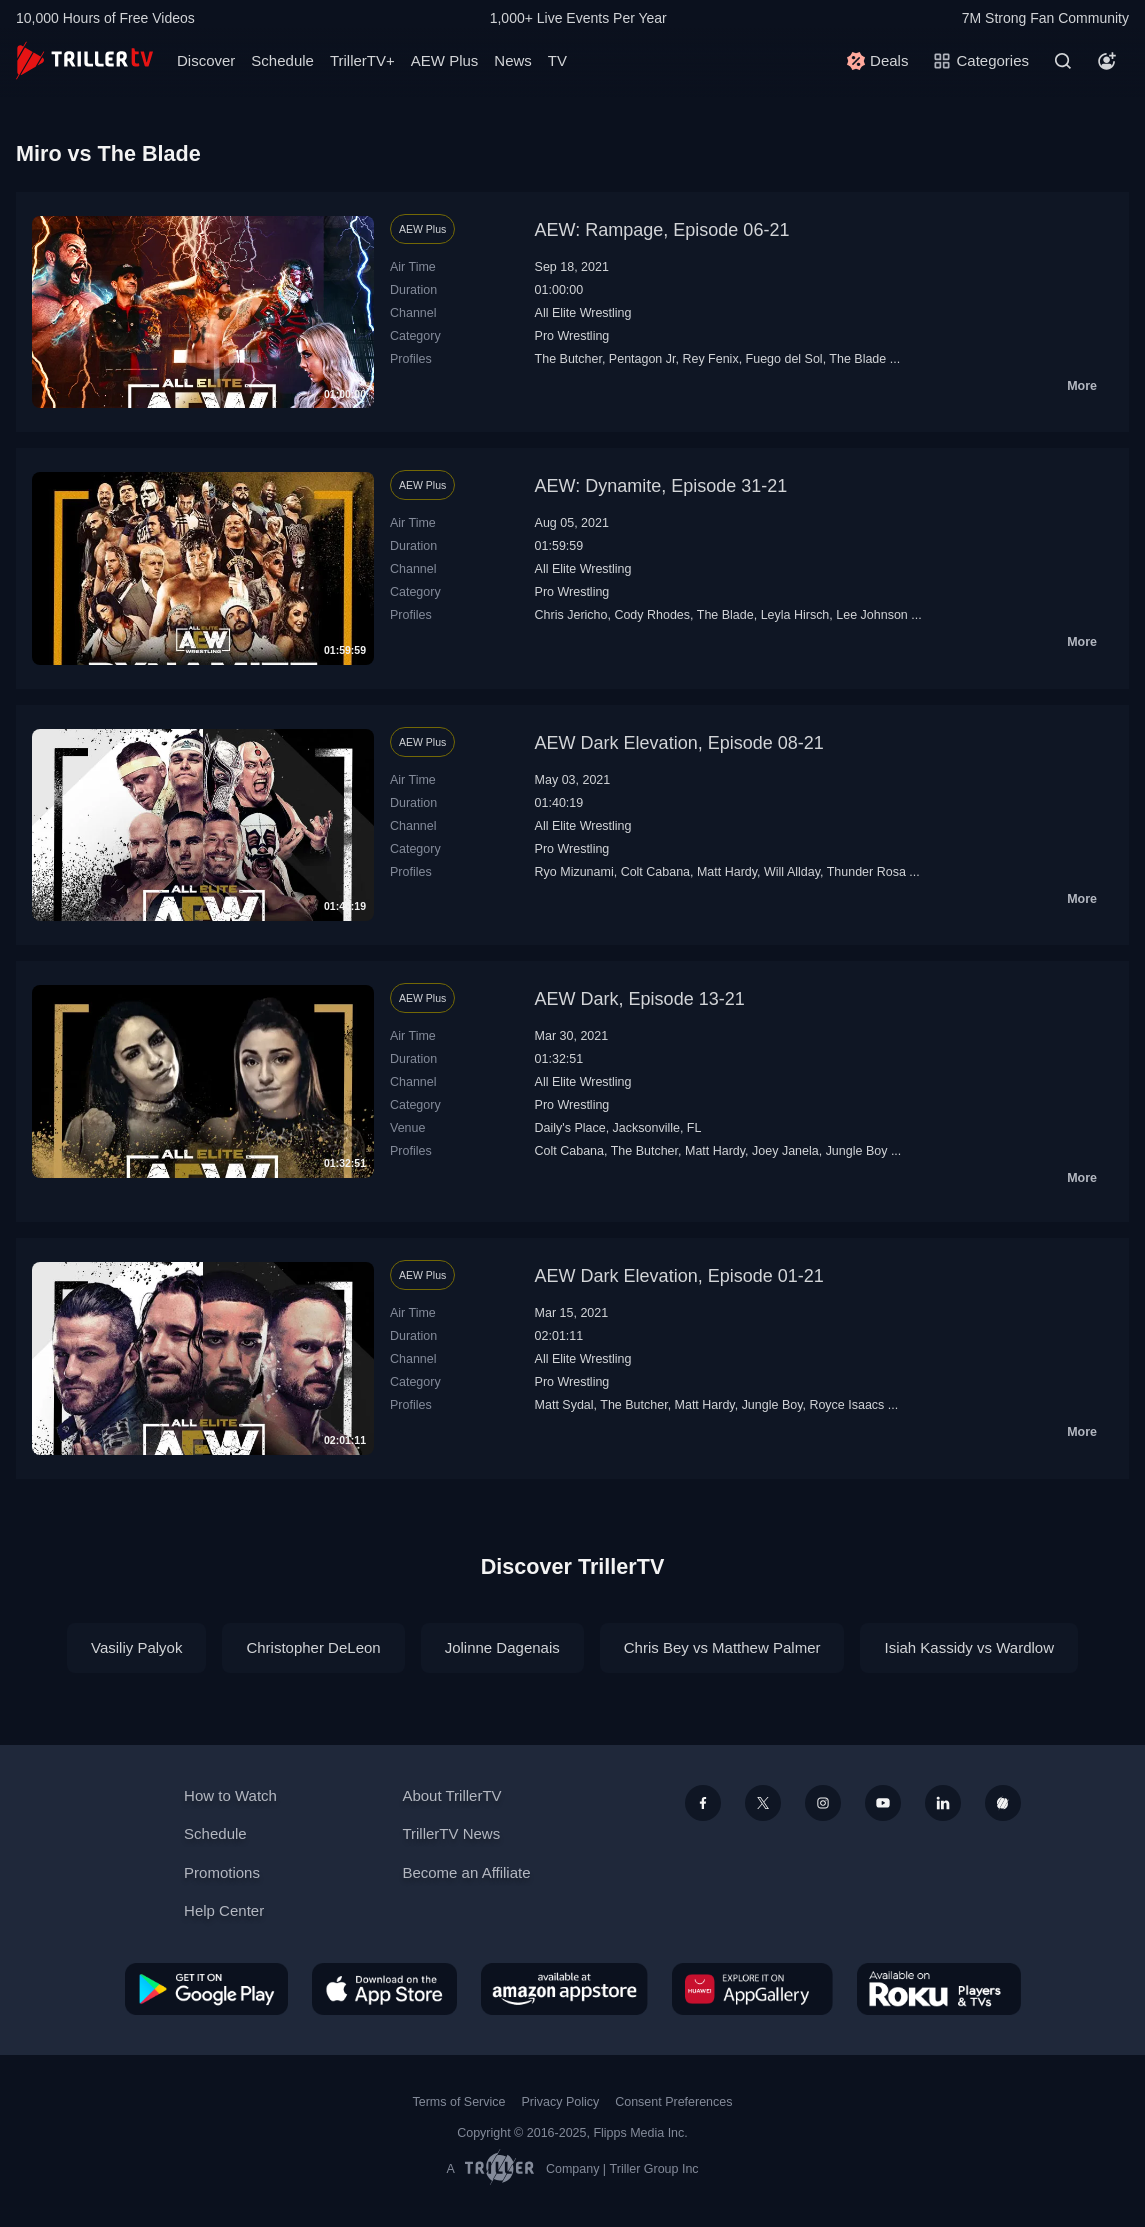 The image size is (1145, 2227). Describe the element at coordinates (572, 336) in the screenshot. I see `Pro Wrestling` at that location.